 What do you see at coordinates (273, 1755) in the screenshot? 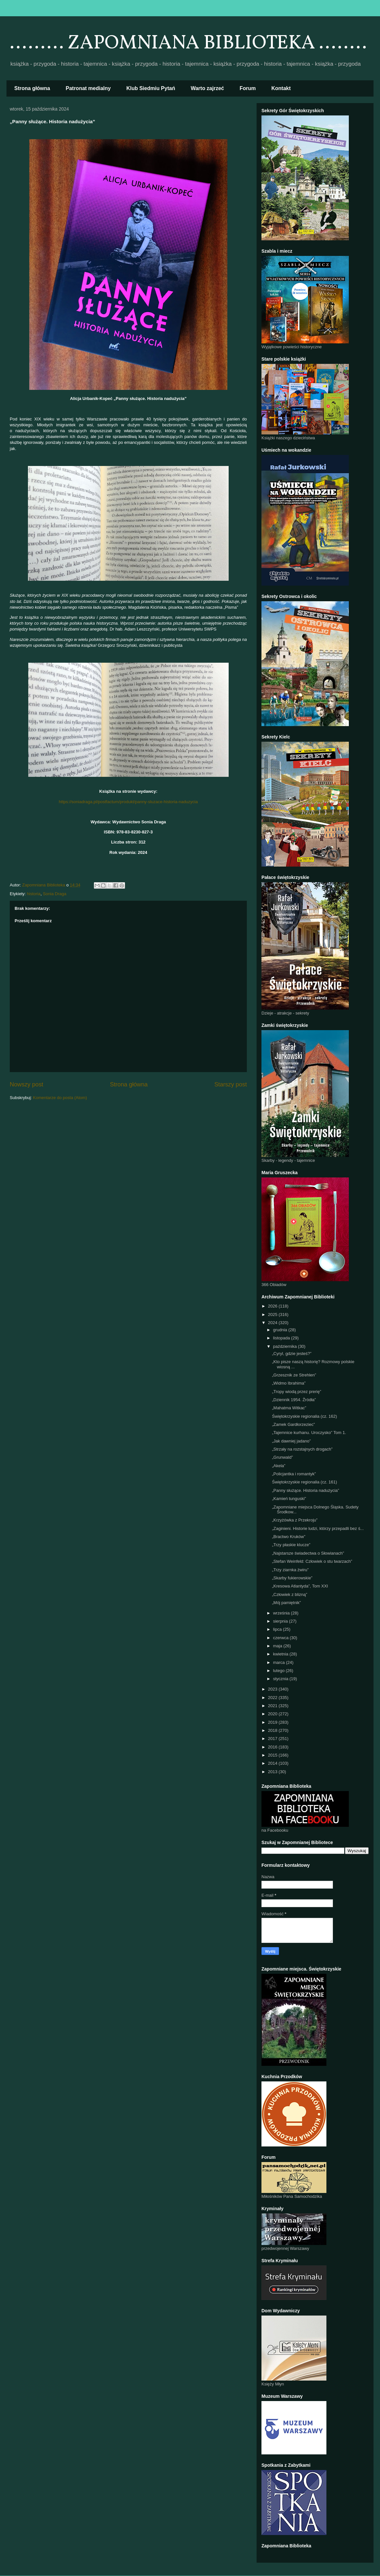
I see `2015` at bounding box center [273, 1755].